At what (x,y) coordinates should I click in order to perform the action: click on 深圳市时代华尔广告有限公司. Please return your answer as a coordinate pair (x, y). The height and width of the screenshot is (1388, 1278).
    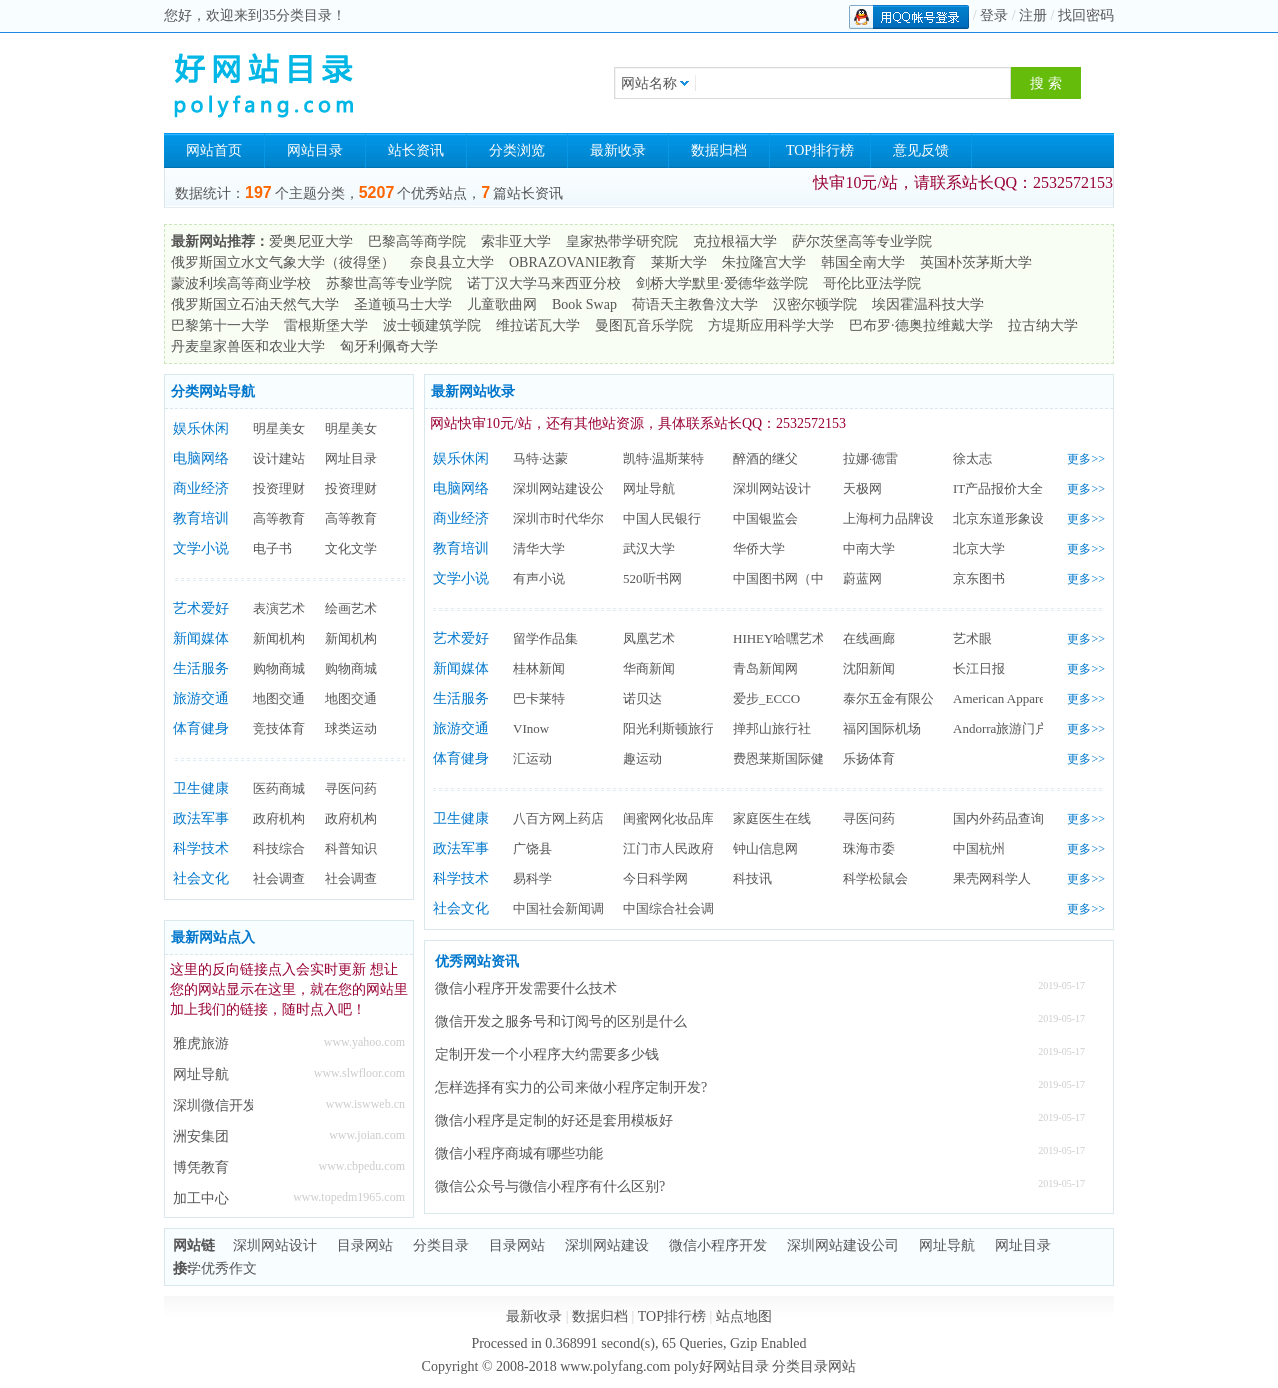
    Looking at the image, I should click on (597, 518).